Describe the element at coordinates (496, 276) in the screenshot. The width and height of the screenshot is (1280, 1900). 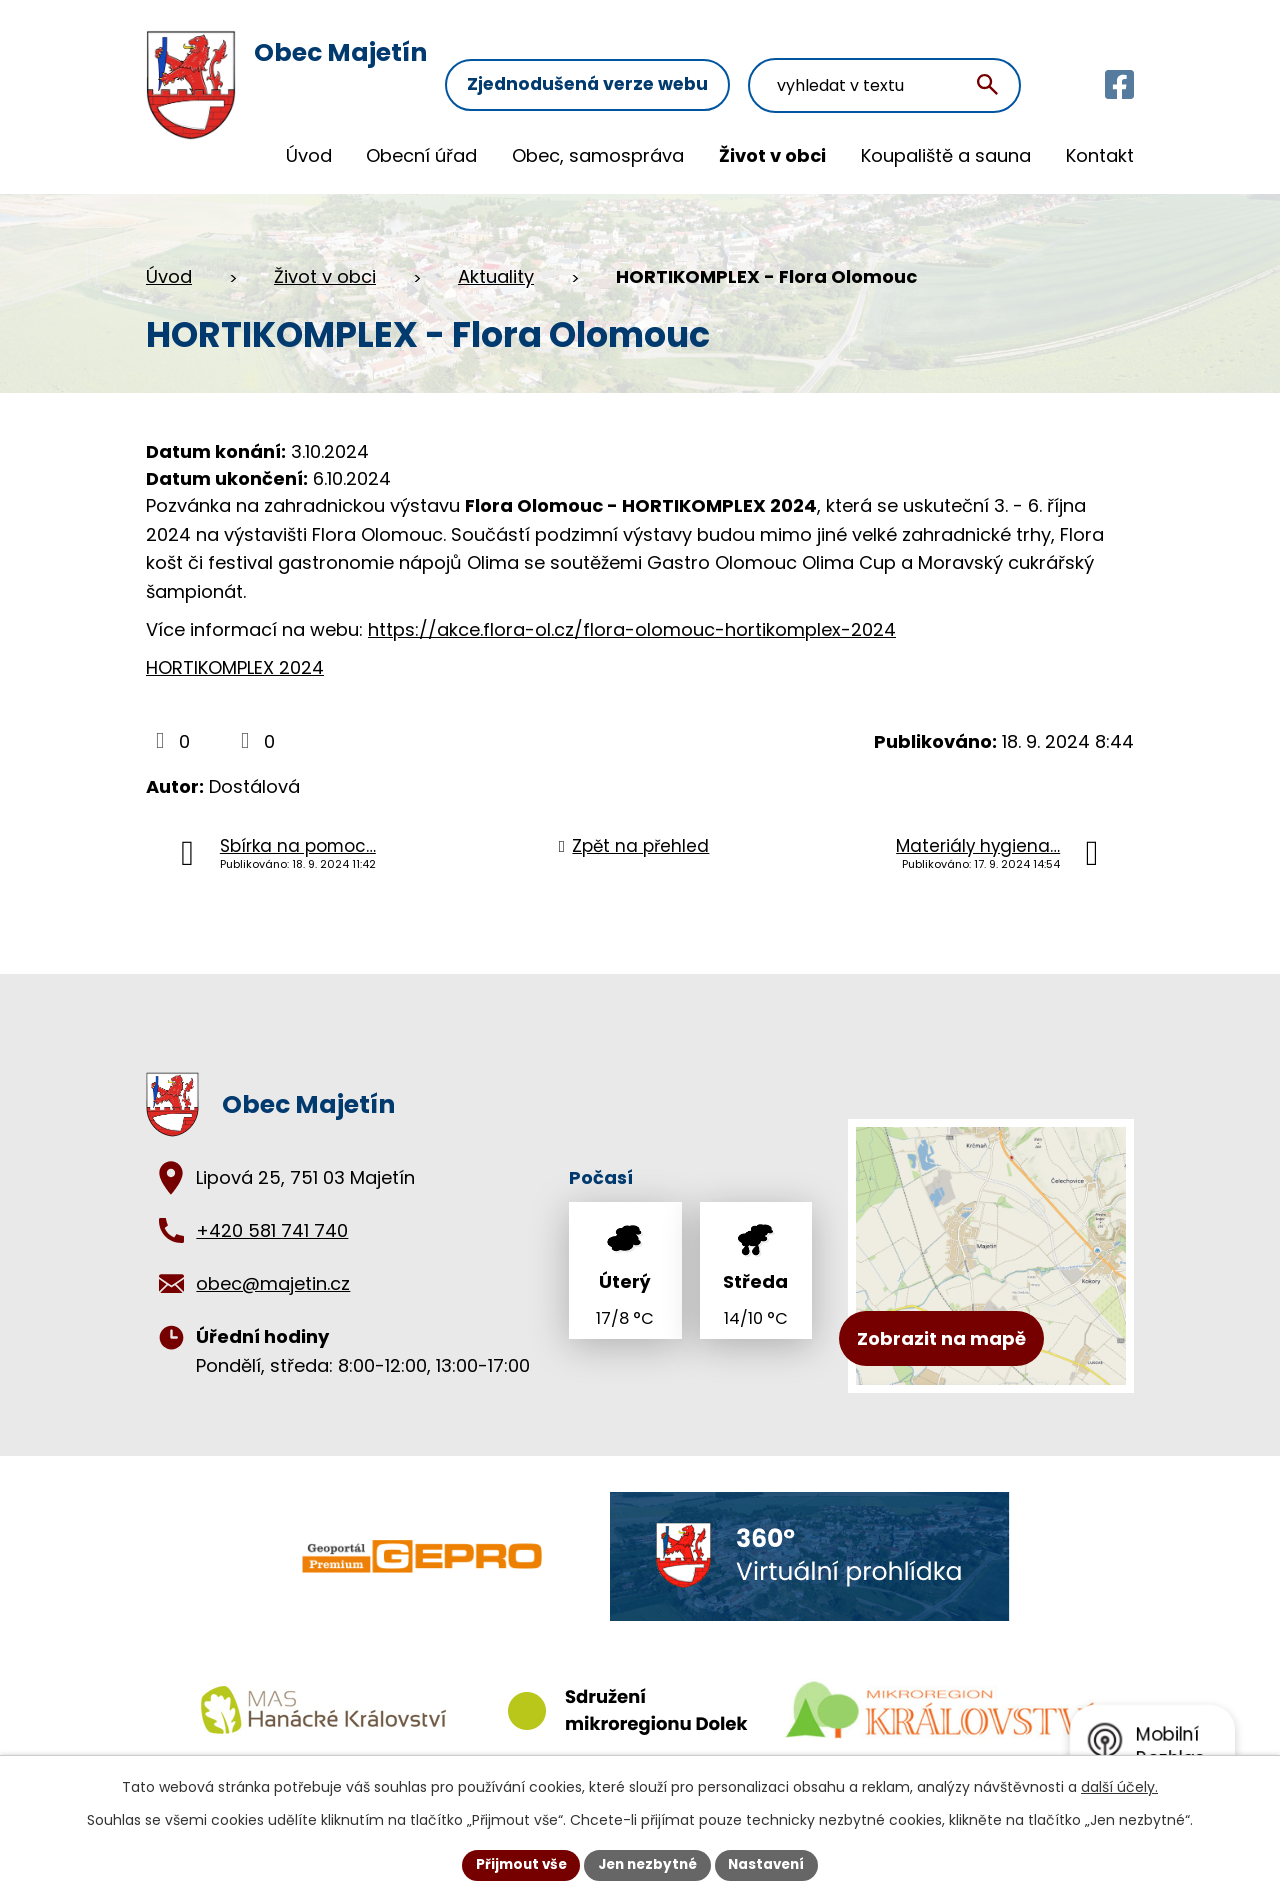
I see `Aktuality` at that location.